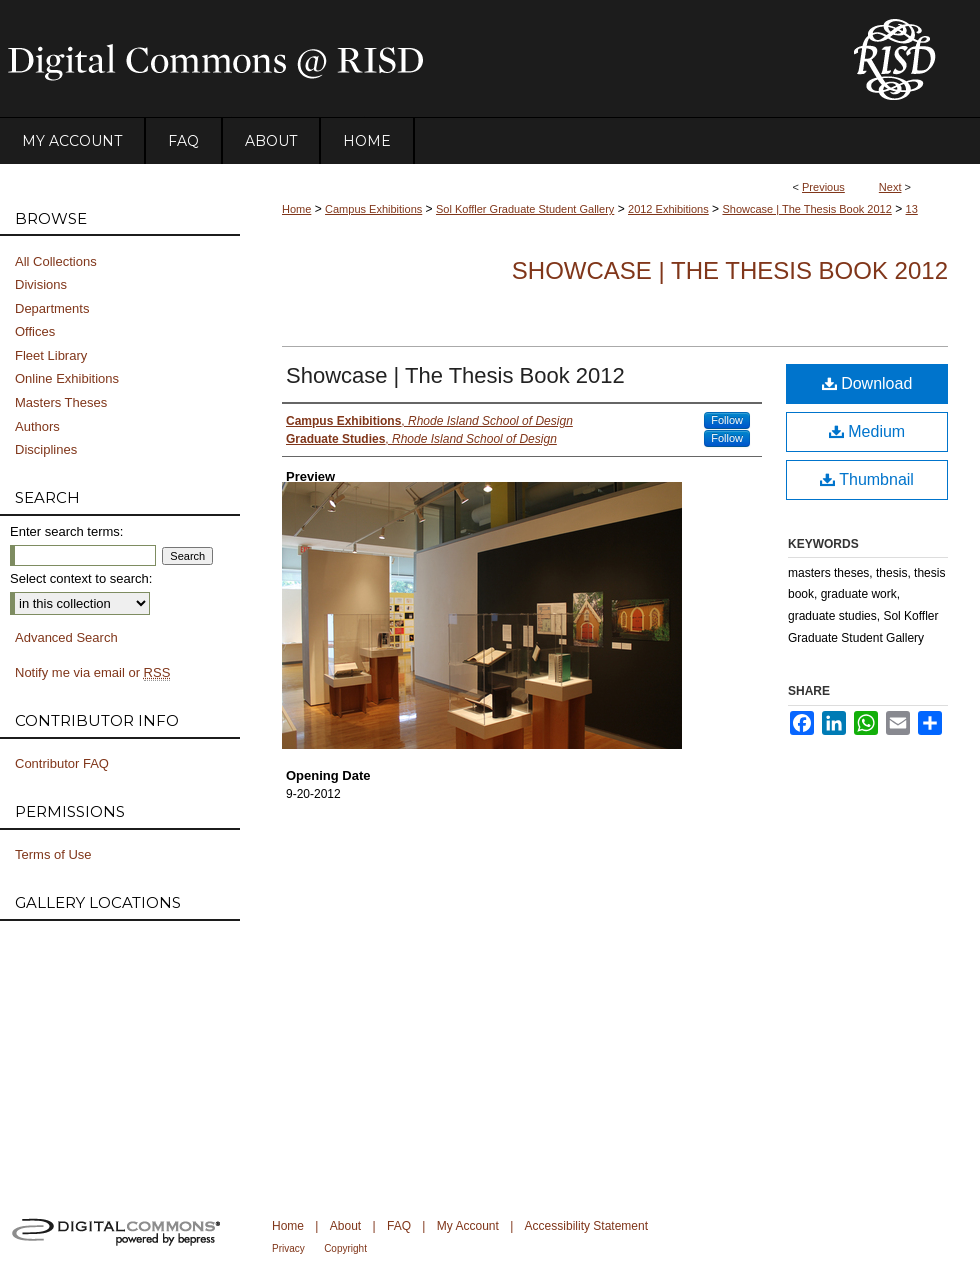 This screenshot has height=1276, width=980. I want to click on Contributor FAQ, so click(62, 763).